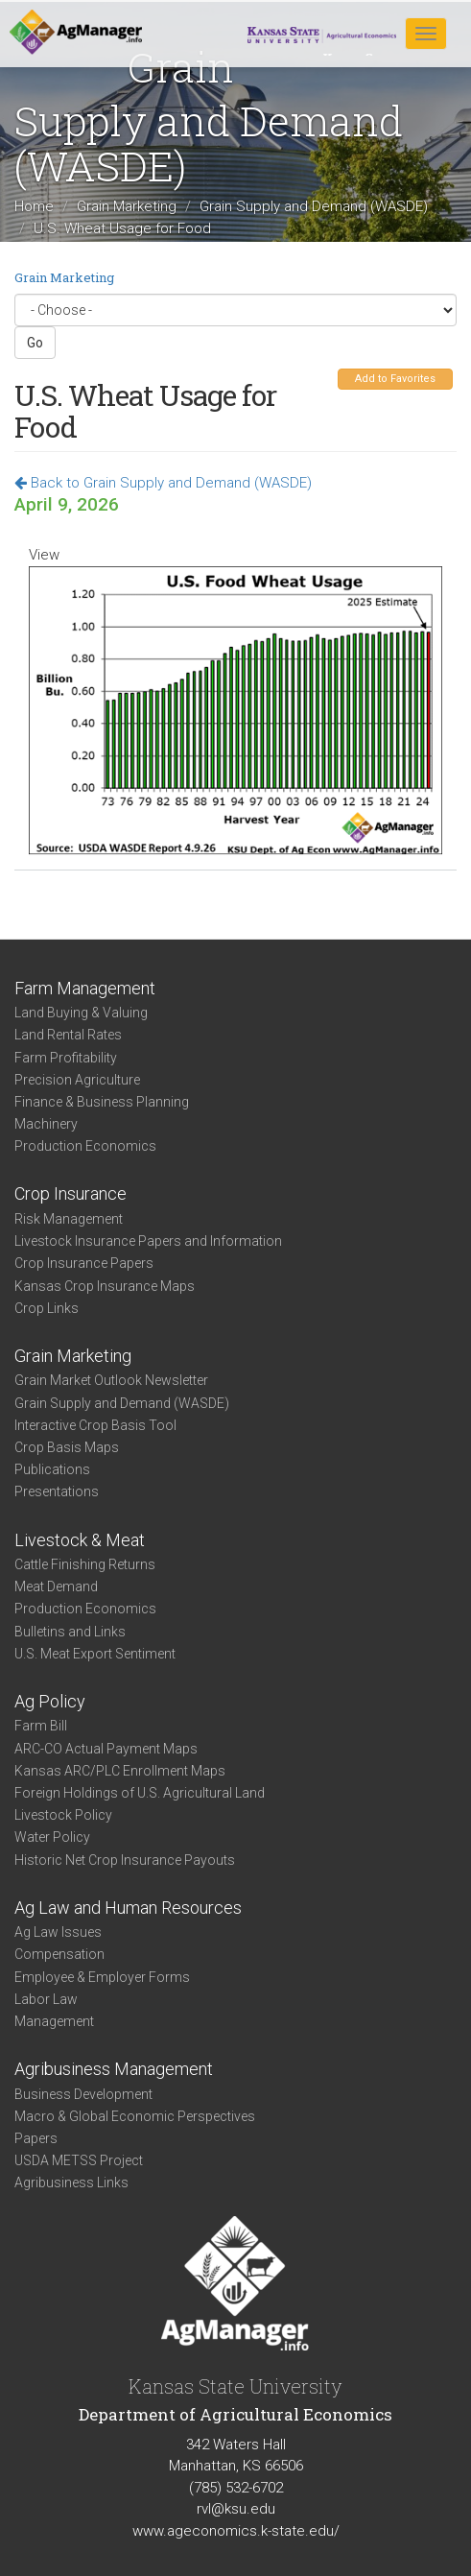 This screenshot has width=471, height=2576. Describe the element at coordinates (52, 1837) in the screenshot. I see `Water Policy` at that location.